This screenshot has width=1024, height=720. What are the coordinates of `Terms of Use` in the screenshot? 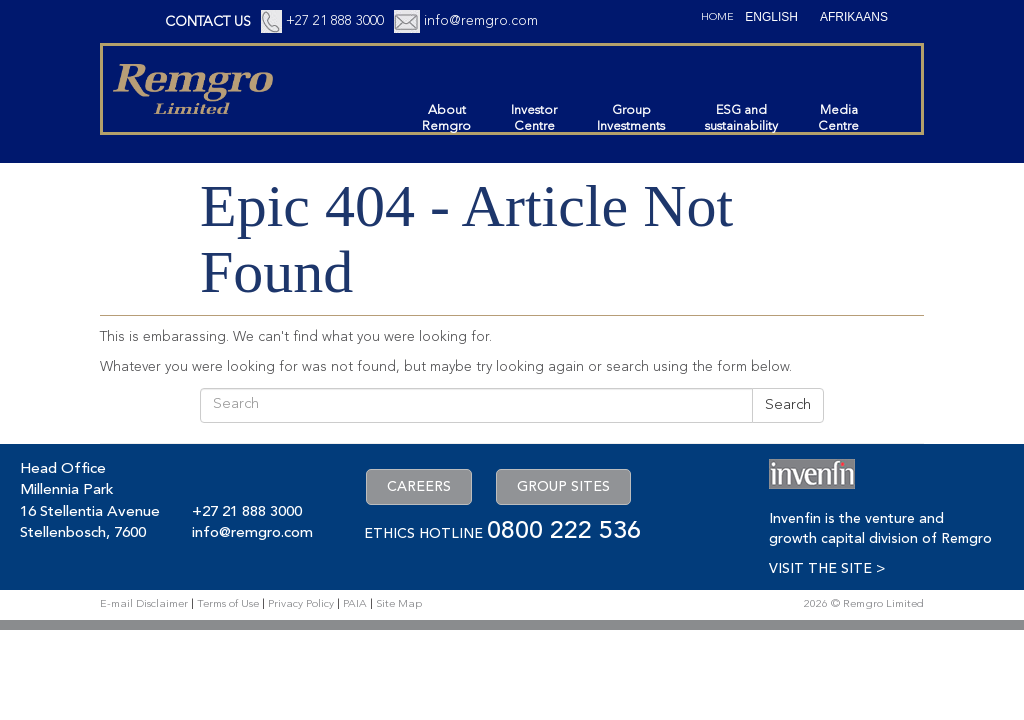 It's located at (228, 604).